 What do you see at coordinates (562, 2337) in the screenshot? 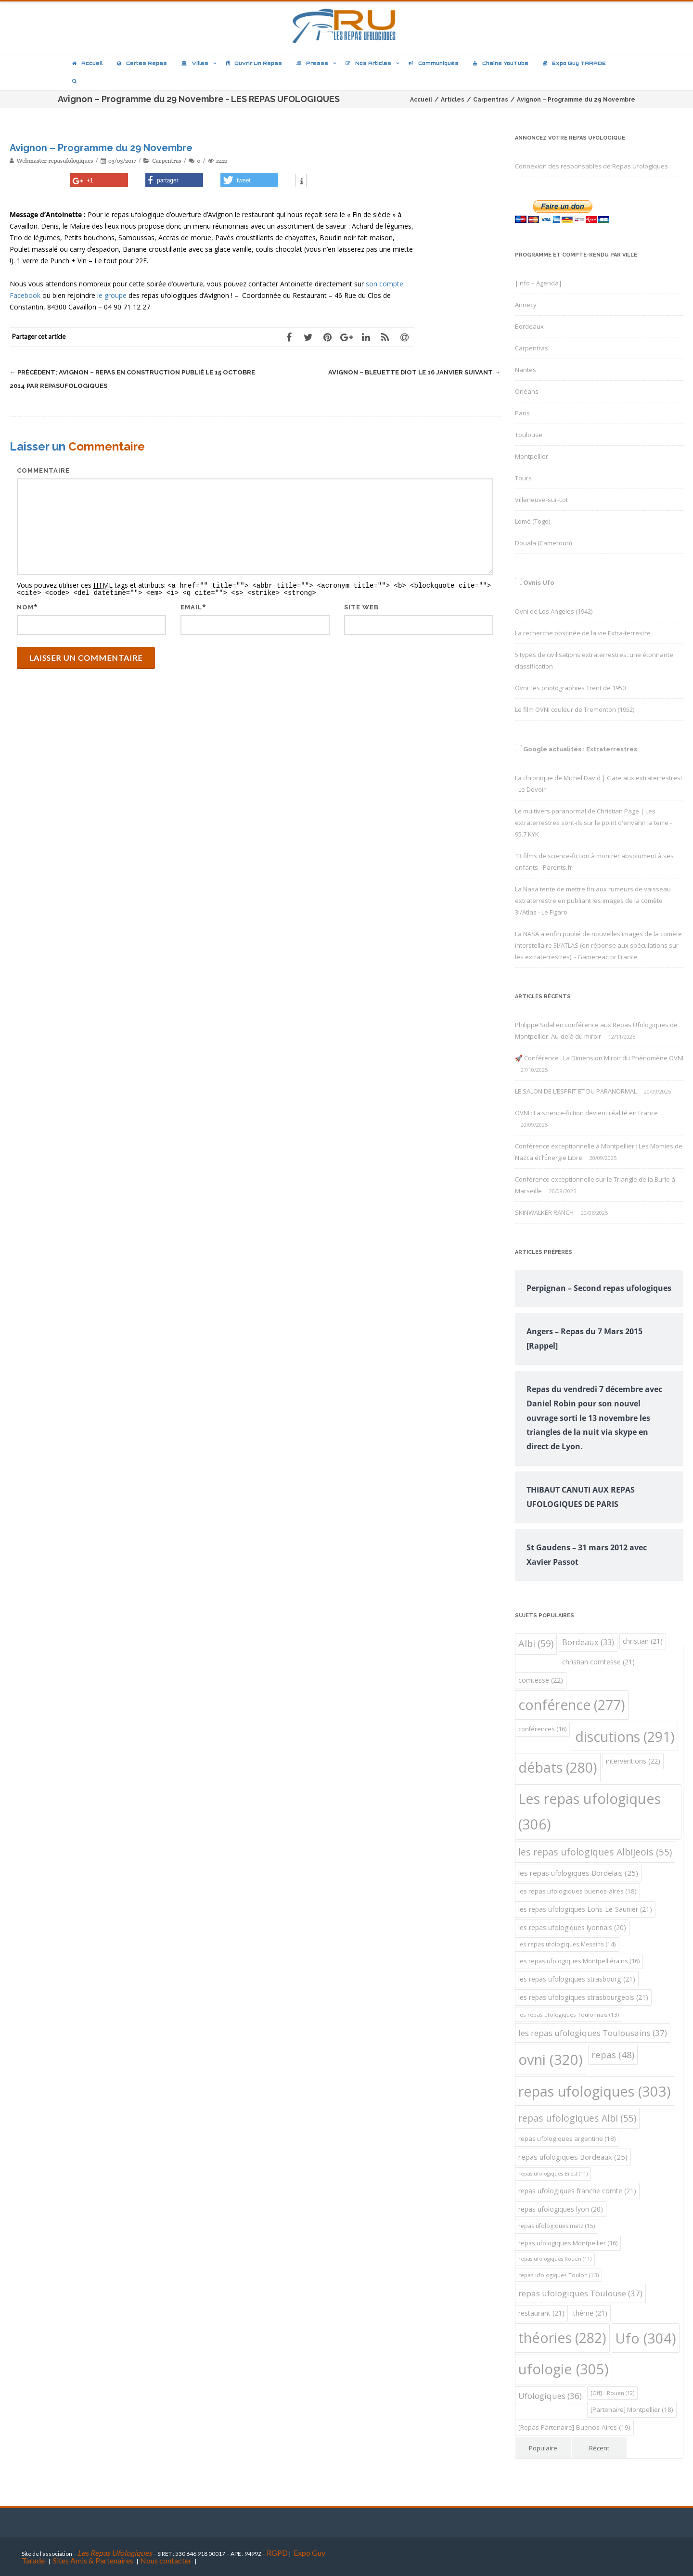
I see `théories [théories (282 éléments)]` at bounding box center [562, 2337].